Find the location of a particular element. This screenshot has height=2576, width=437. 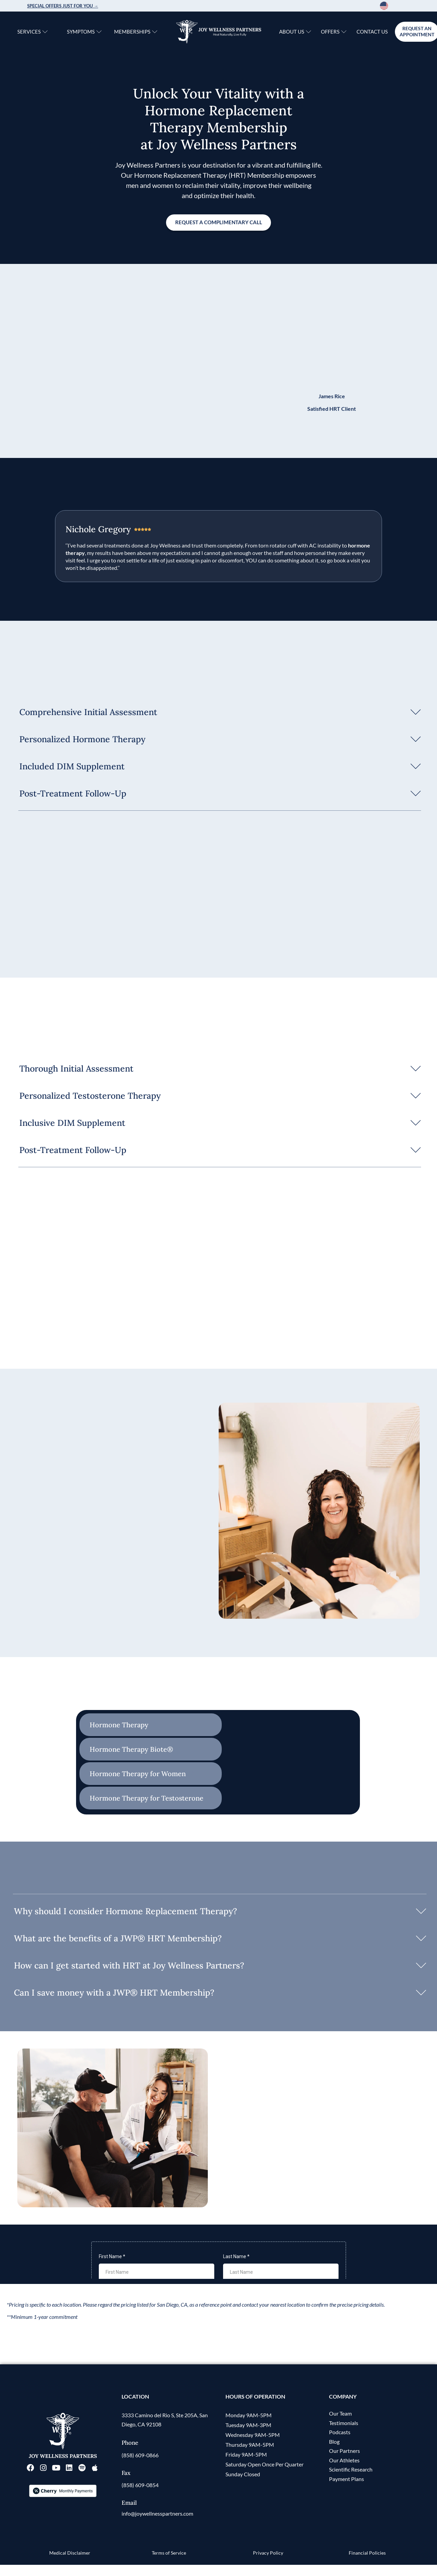

Comprehensive Initial Assessment is located at coordinates (88, 712).